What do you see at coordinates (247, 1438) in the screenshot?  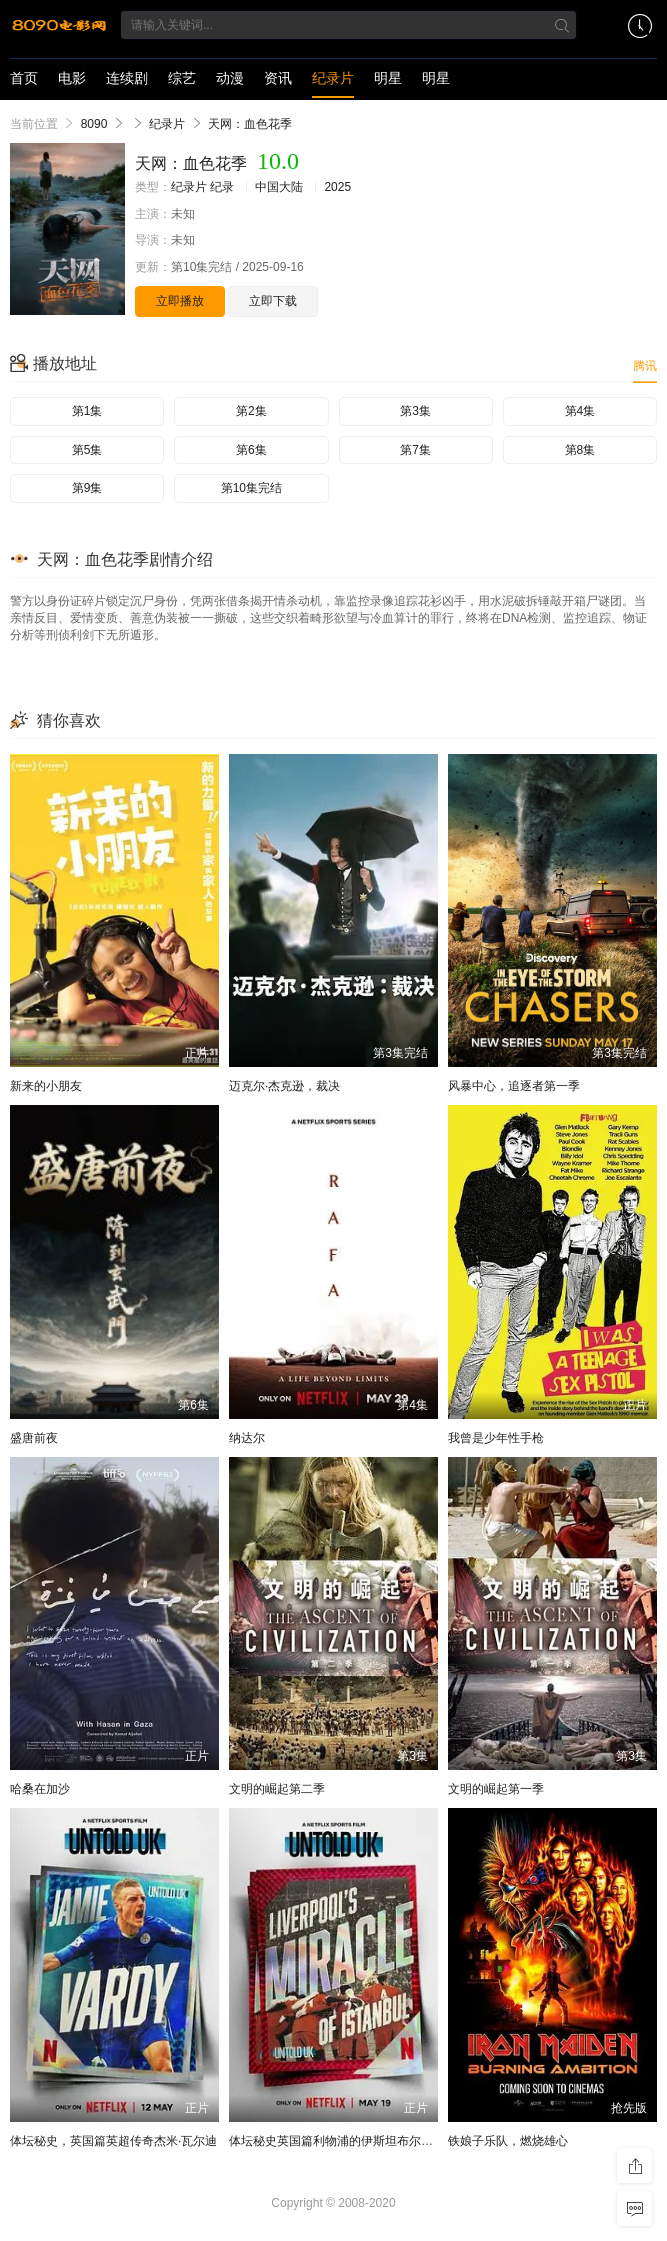 I see `纳达尔` at bounding box center [247, 1438].